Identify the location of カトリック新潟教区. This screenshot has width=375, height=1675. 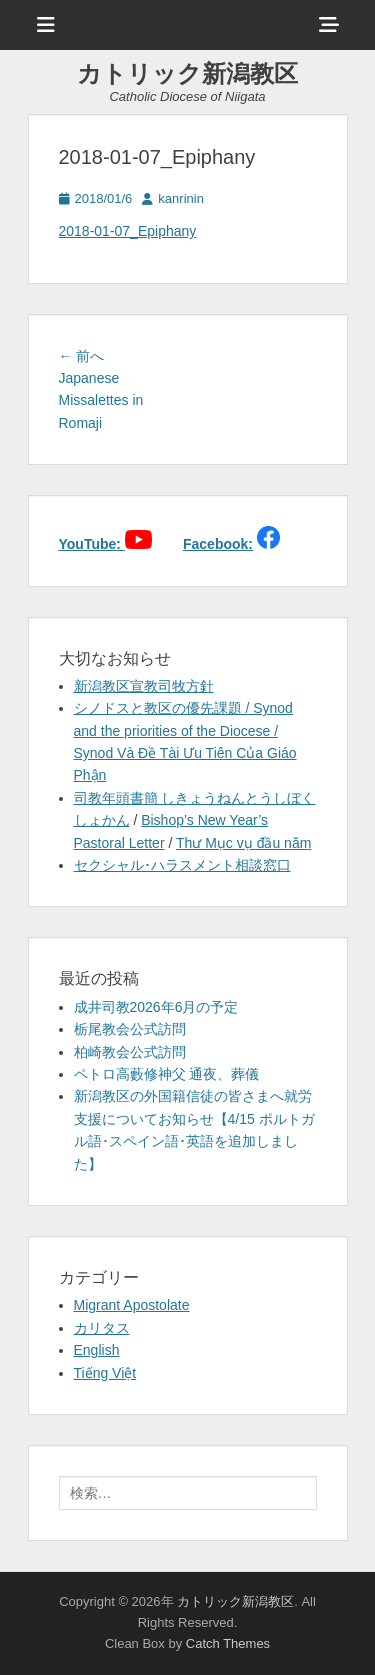
(187, 73).